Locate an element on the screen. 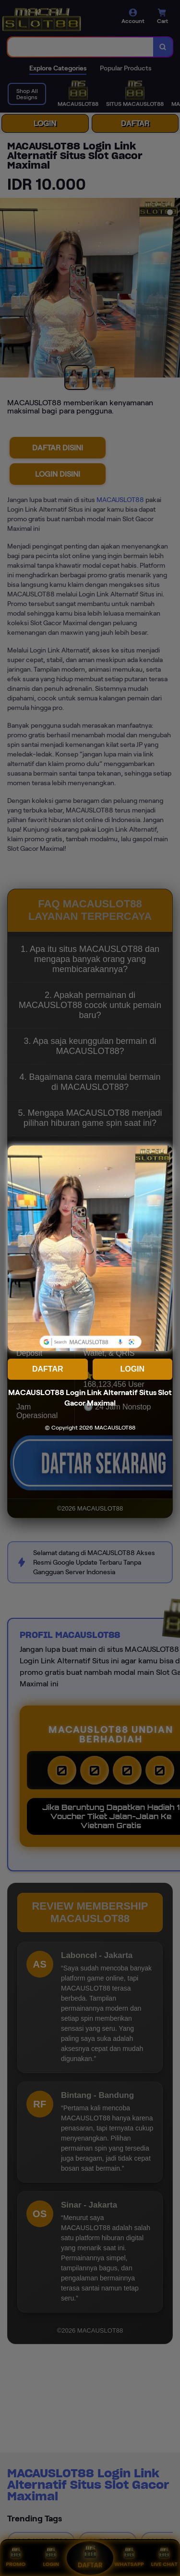 The width and height of the screenshot is (180, 2576). LOGIN is located at coordinates (132, 1369).